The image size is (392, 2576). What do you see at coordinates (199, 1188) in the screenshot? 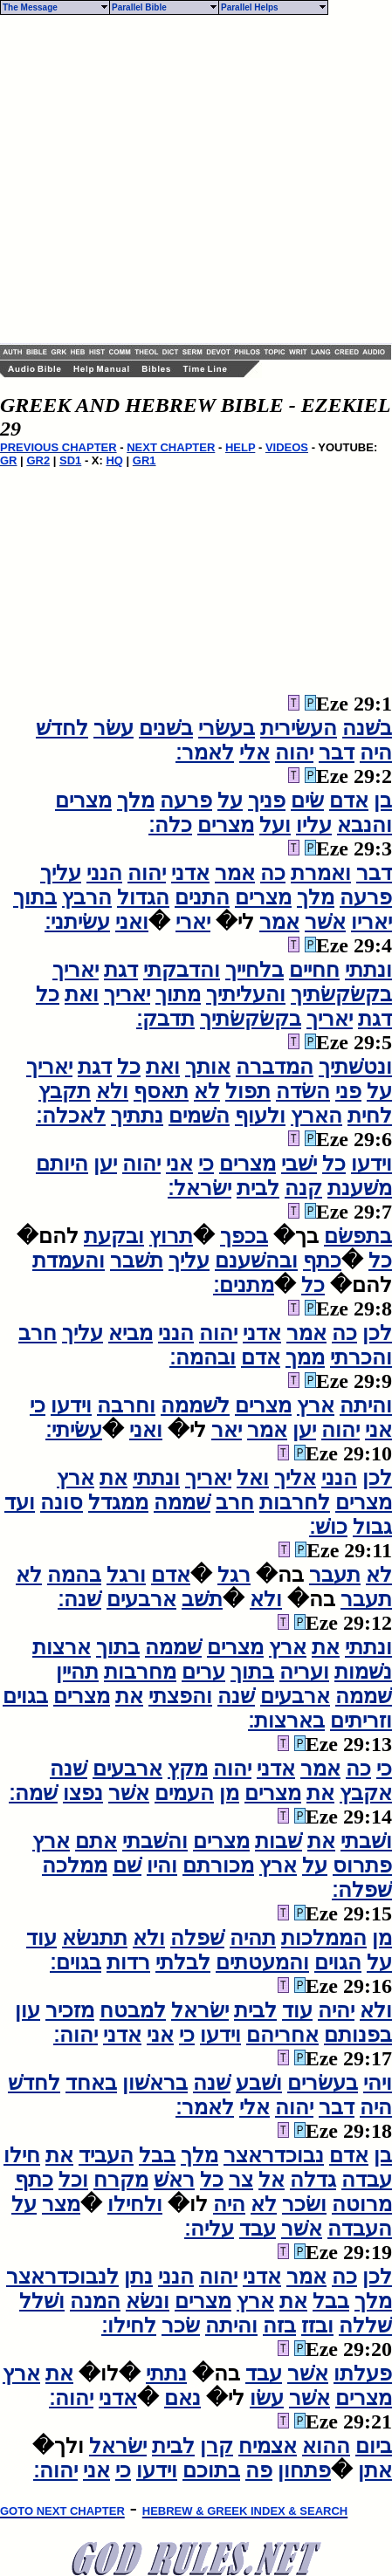
I see `ישׂראל׃` at bounding box center [199, 1188].